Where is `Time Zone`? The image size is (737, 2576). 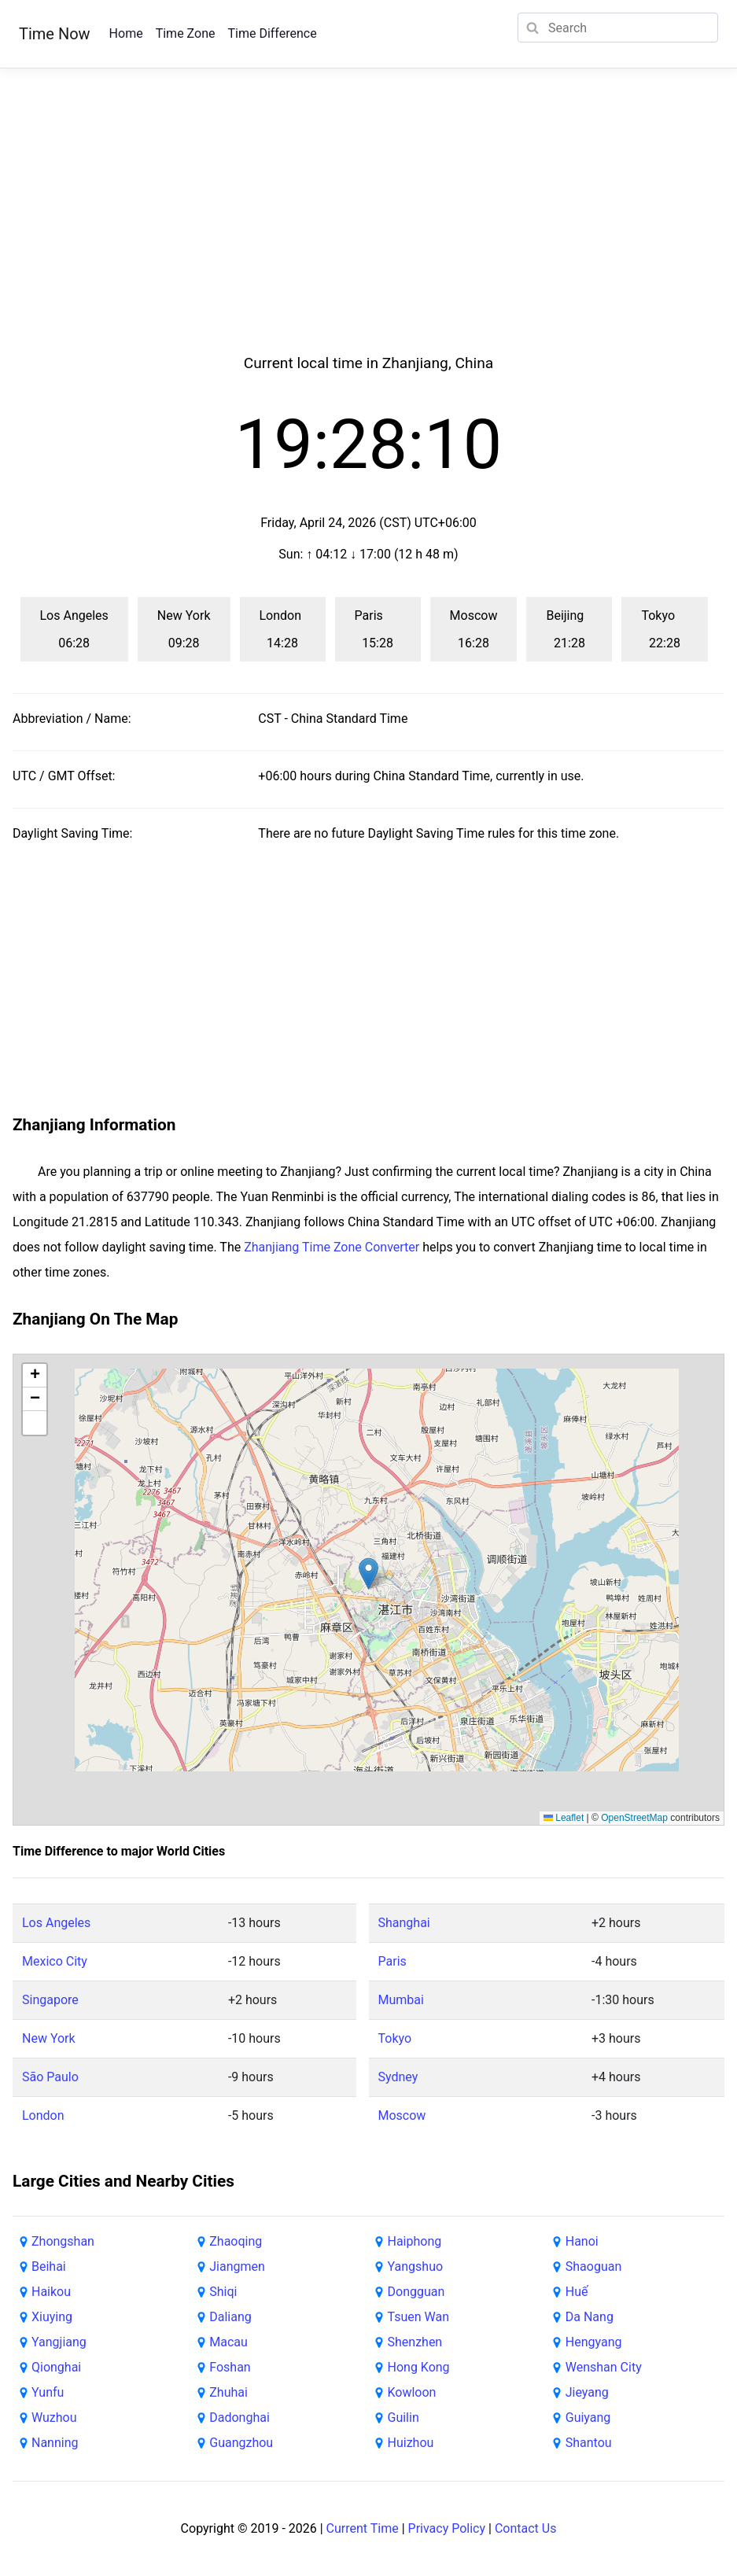
Time Zone is located at coordinates (186, 33).